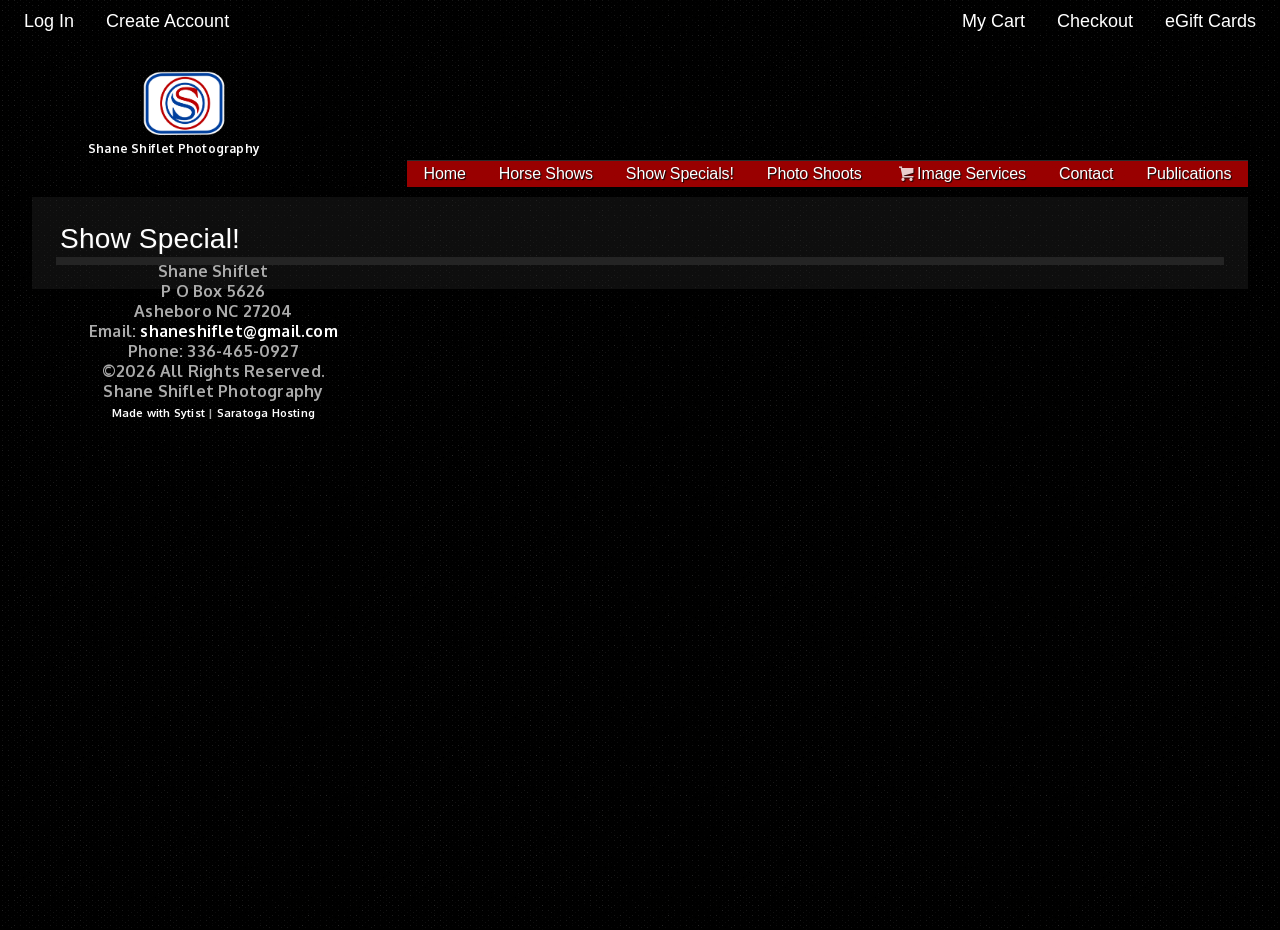 This screenshot has width=1280, height=930. I want to click on Checkout, so click(1095, 21).